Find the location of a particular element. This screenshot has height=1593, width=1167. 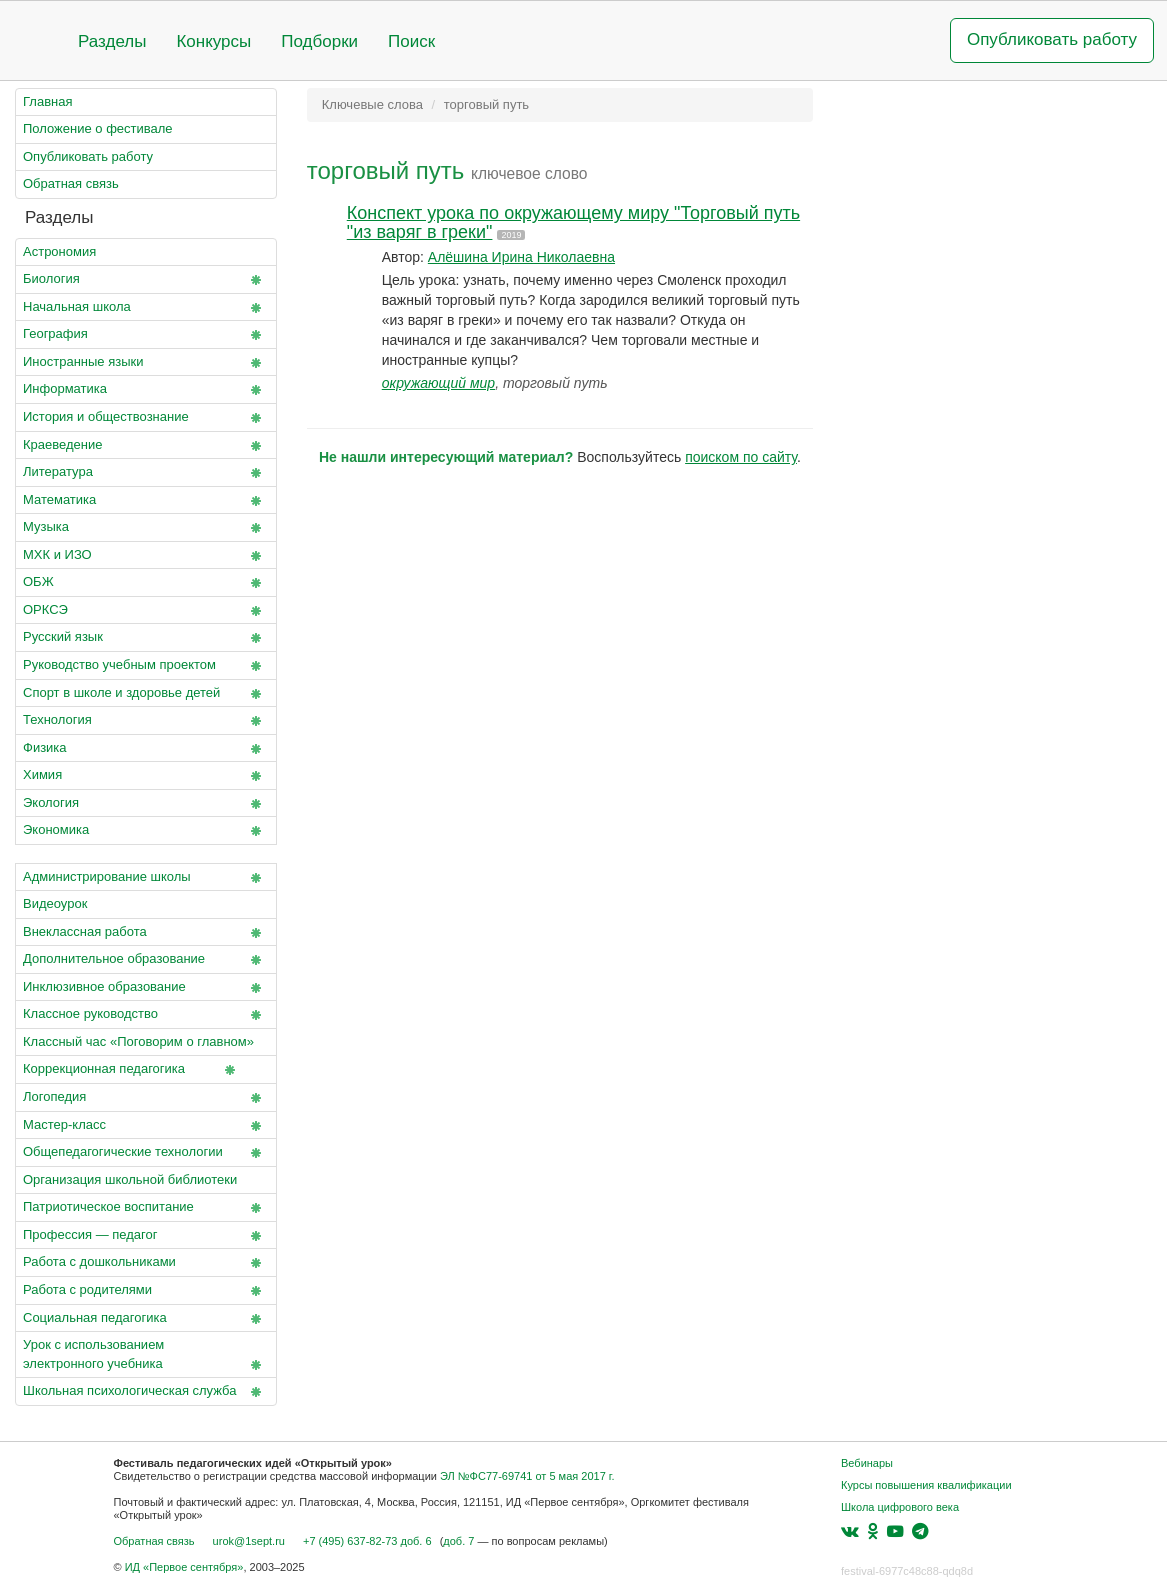

Экология is located at coordinates (146, 804).